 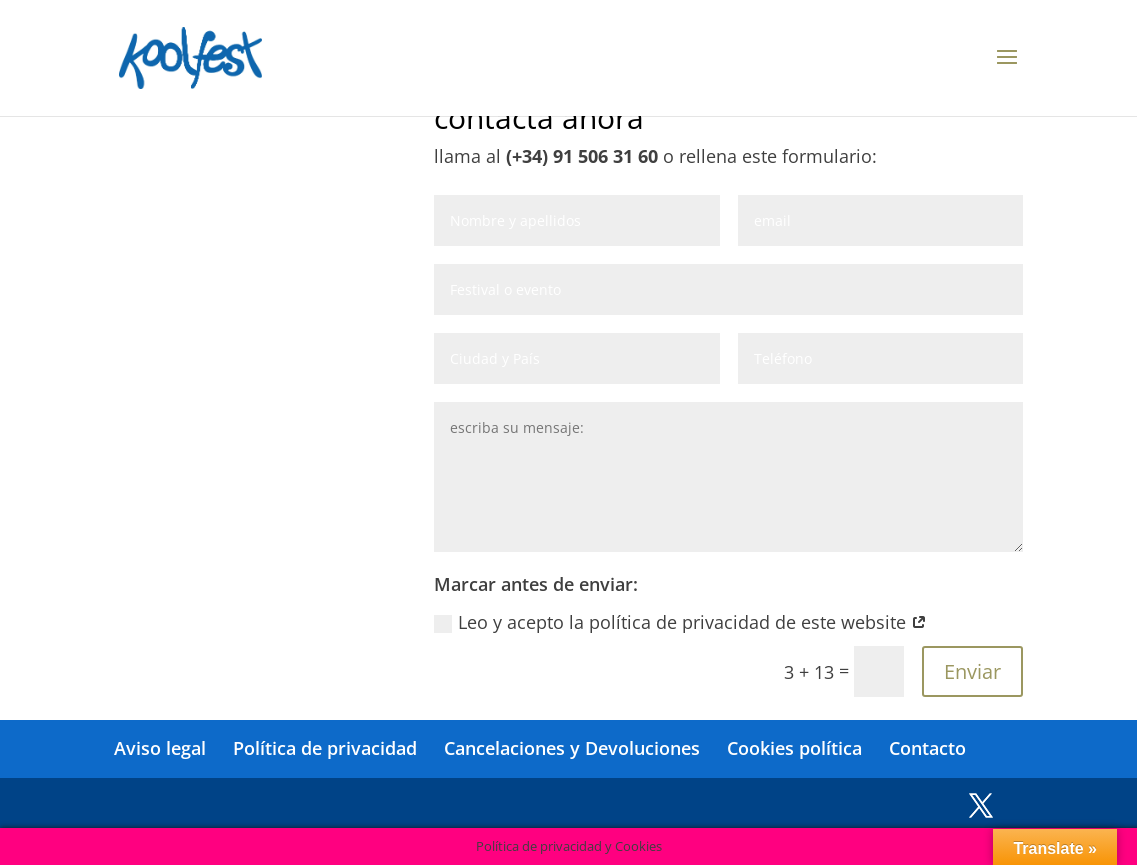 What do you see at coordinates (972, 671) in the screenshot?
I see `Enviar` at bounding box center [972, 671].